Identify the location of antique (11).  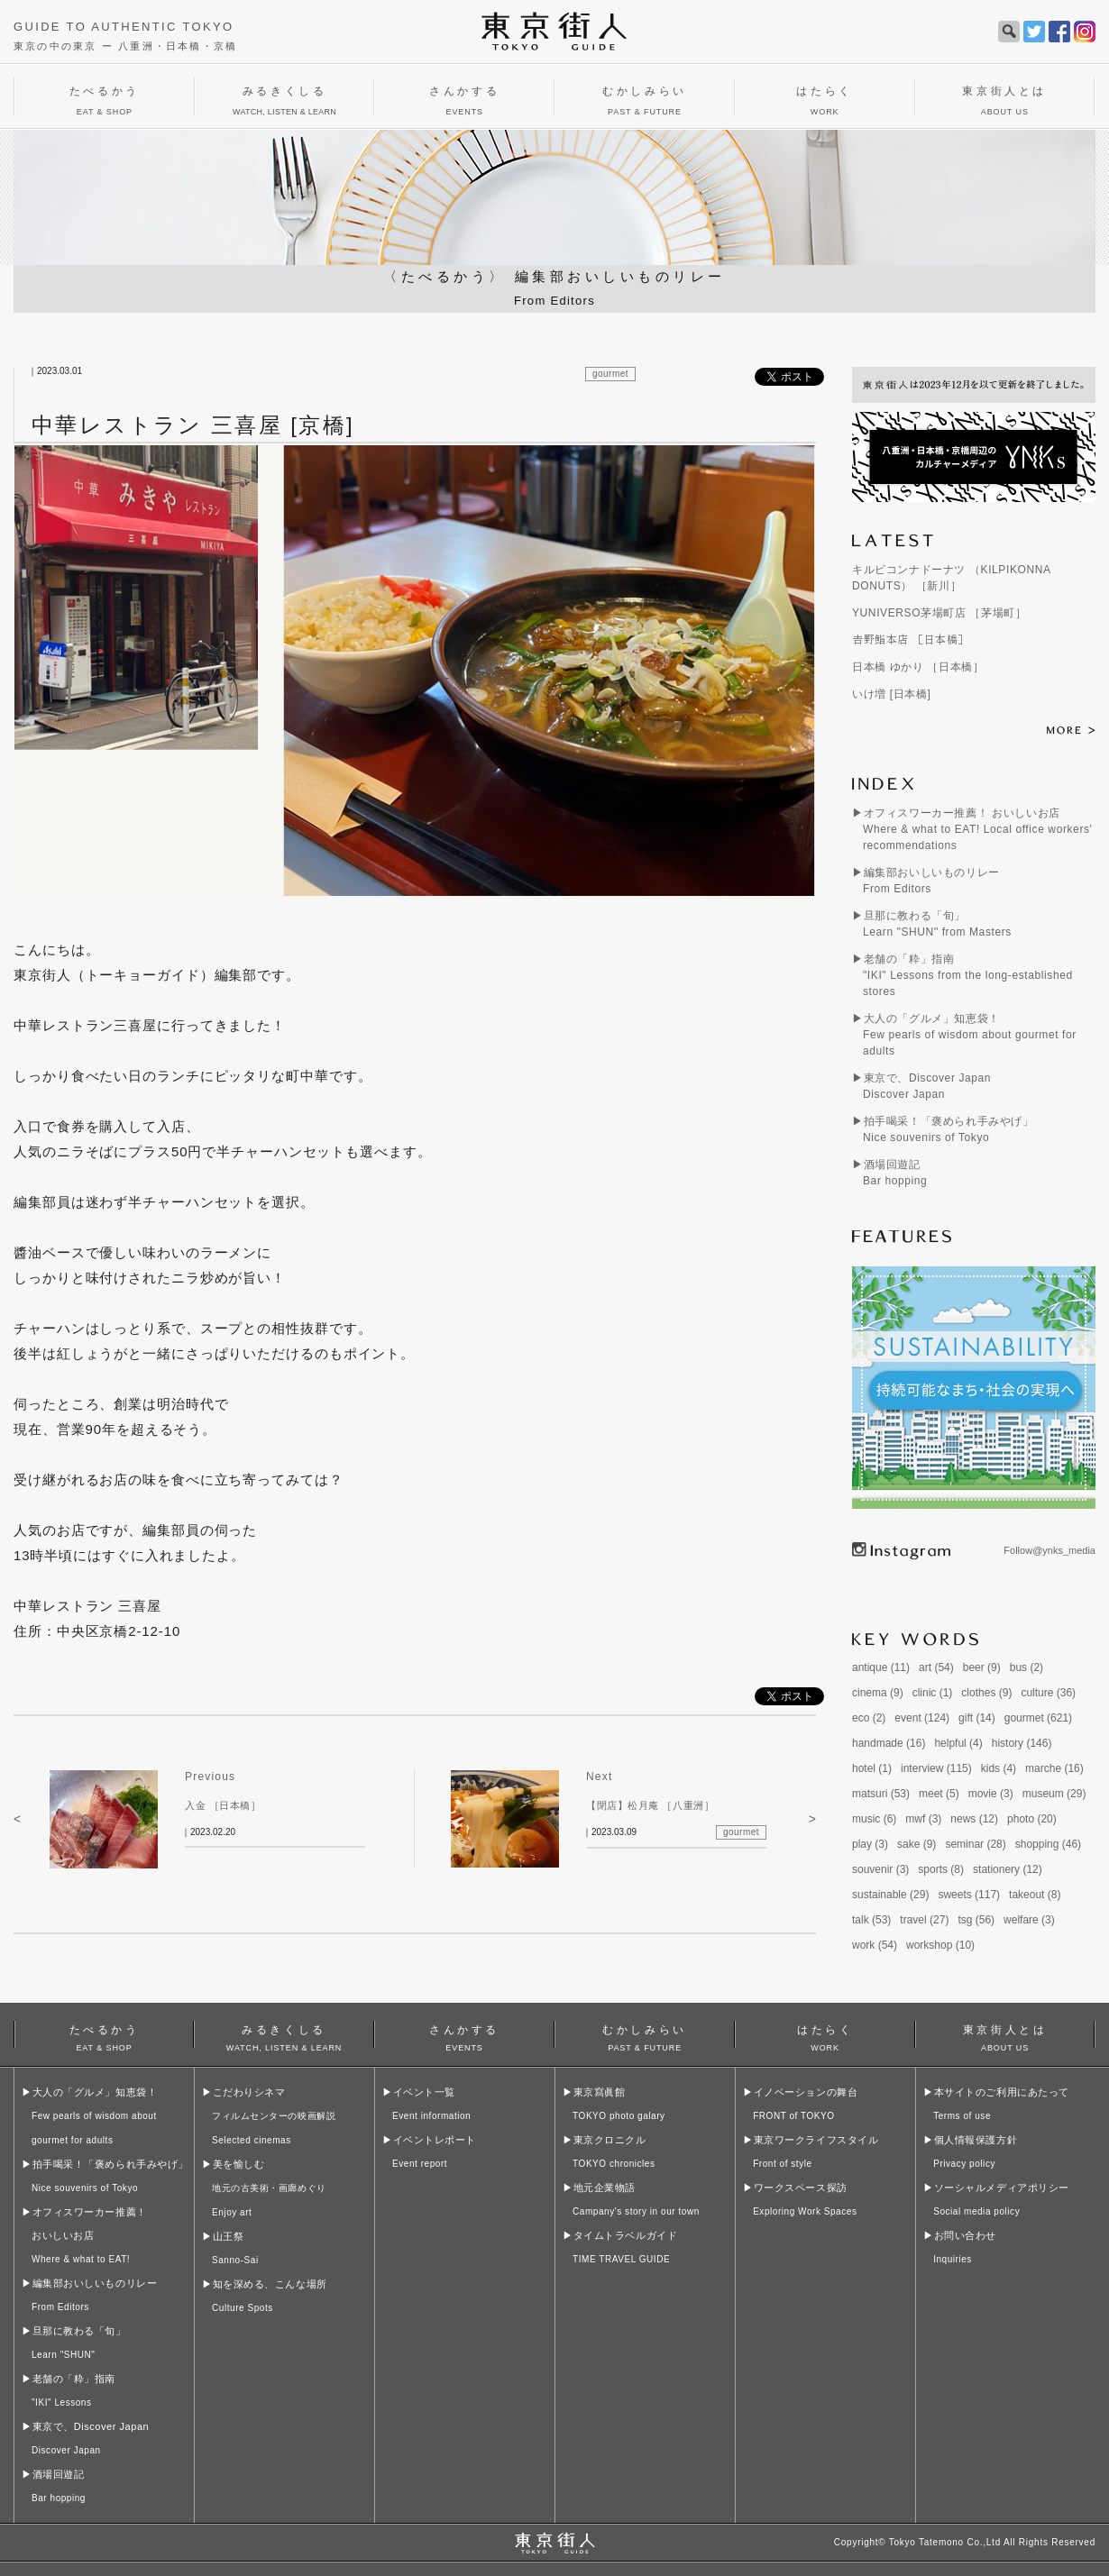
(881, 1667).